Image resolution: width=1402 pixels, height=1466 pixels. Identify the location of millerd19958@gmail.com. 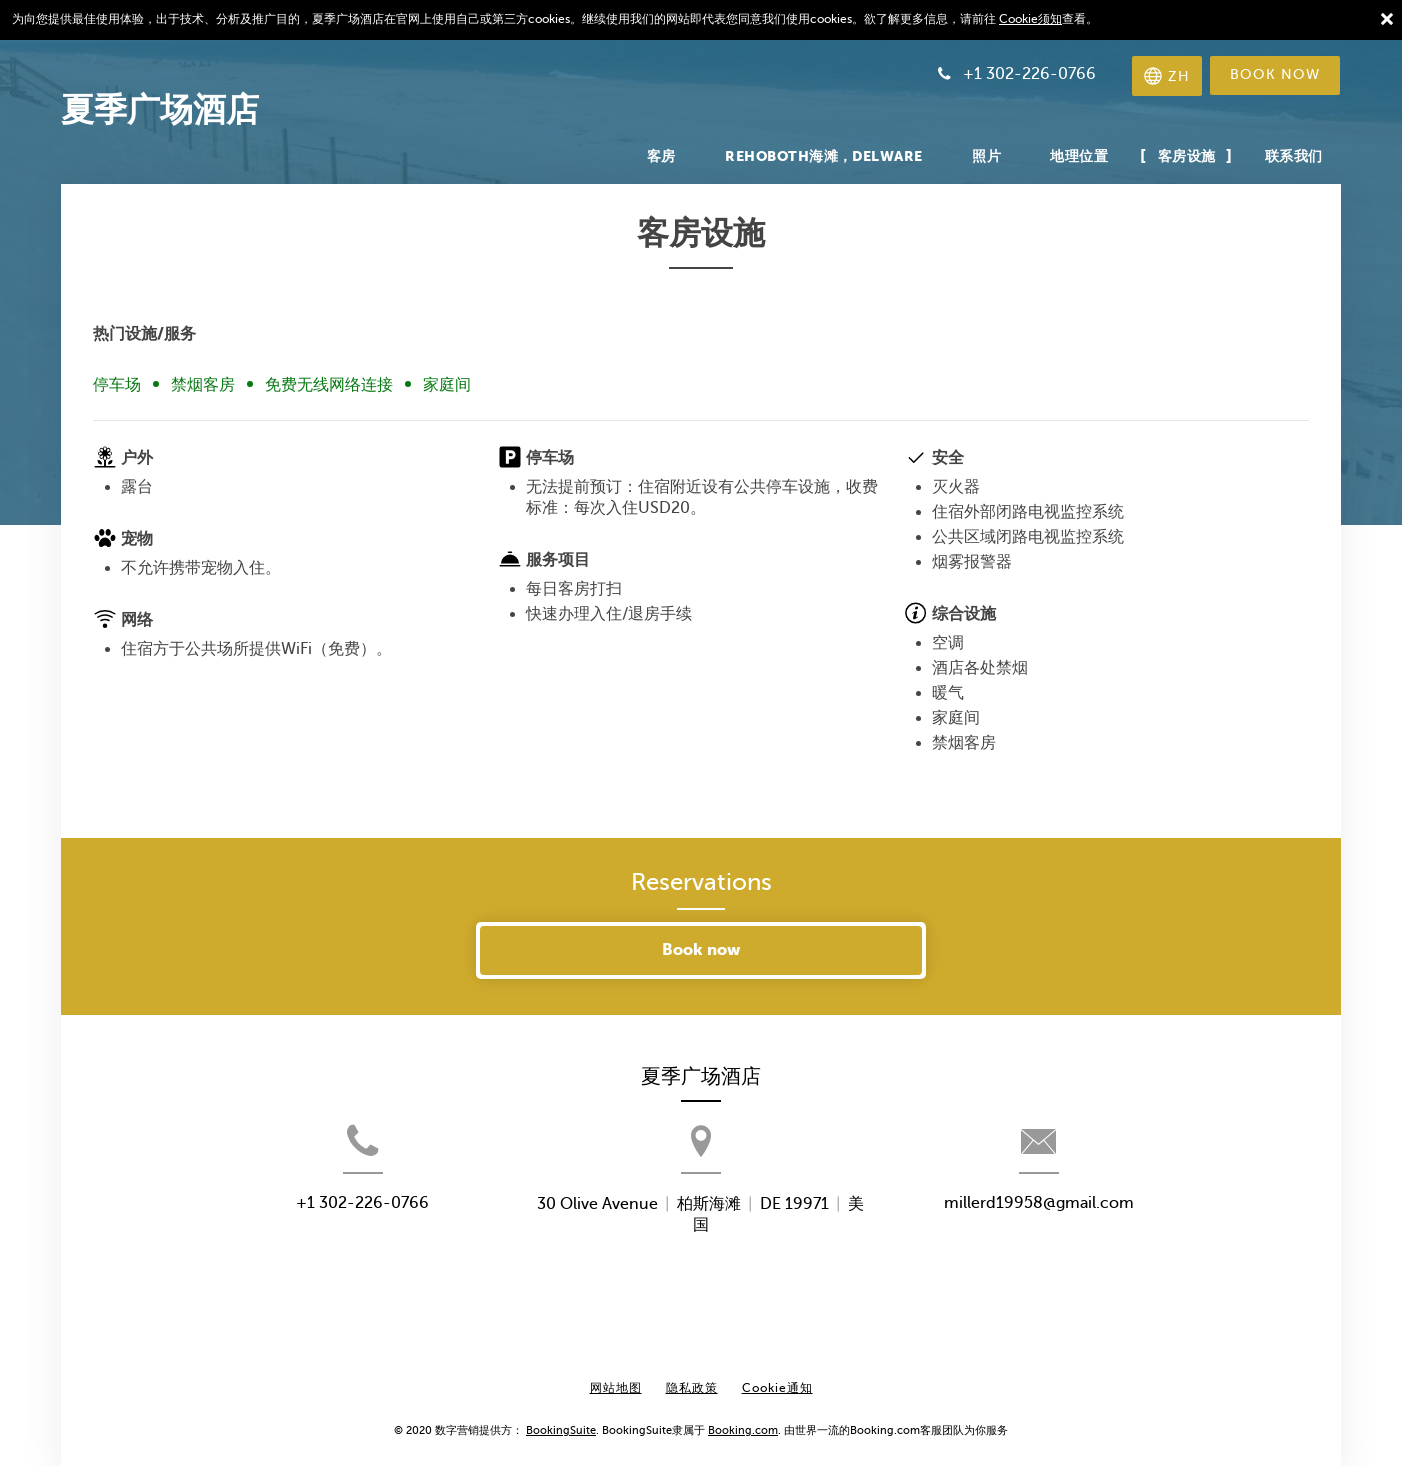
(1085, 1237).